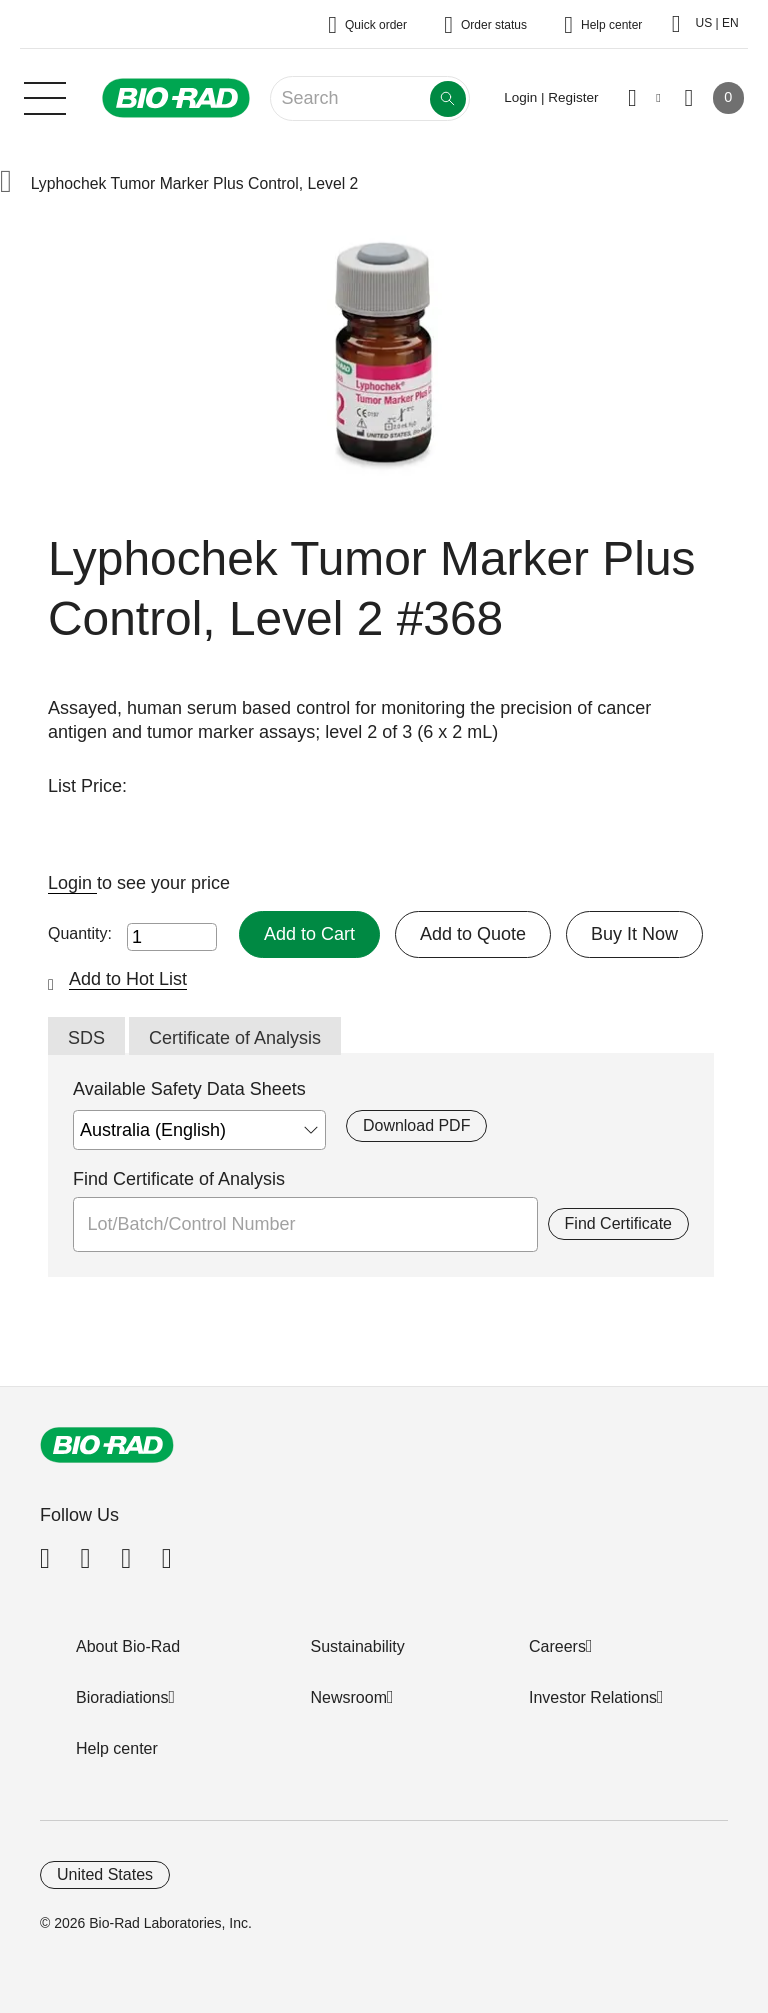 The width and height of the screenshot is (768, 2013). I want to click on SDS, so click(86, 1038).